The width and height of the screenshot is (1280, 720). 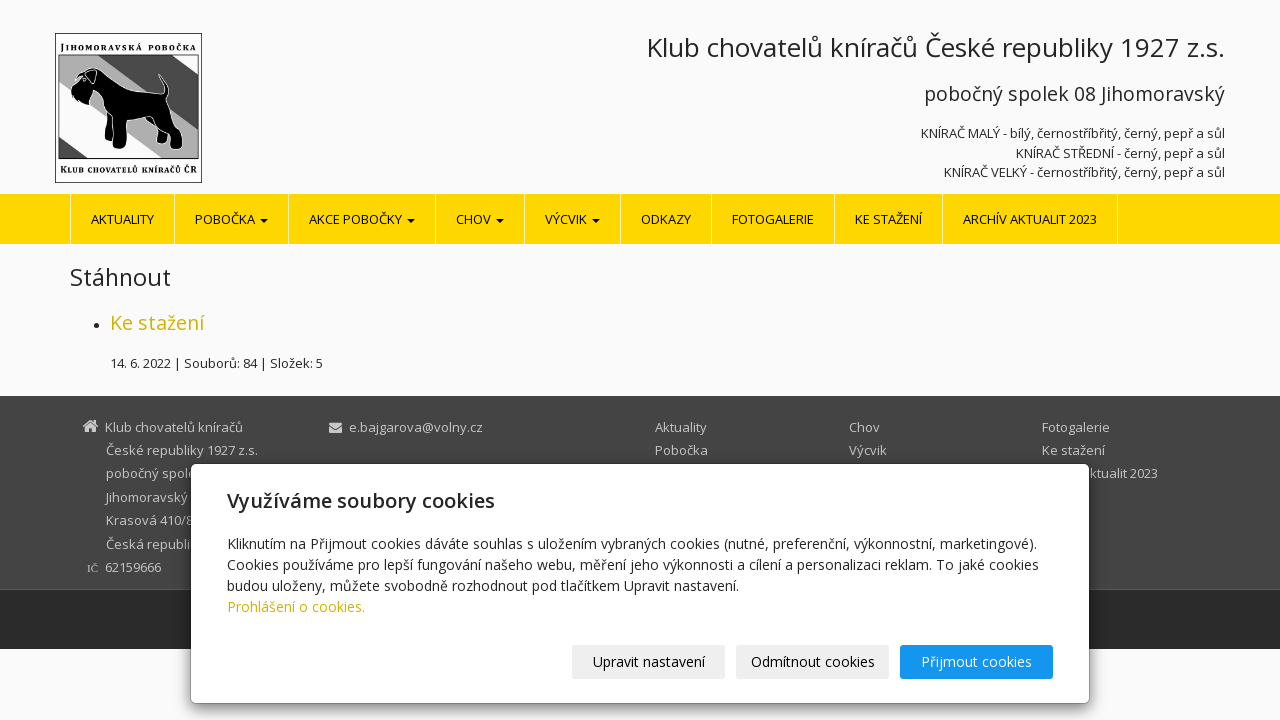 What do you see at coordinates (649, 661) in the screenshot?
I see `Upravit nastavení` at bounding box center [649, 661].